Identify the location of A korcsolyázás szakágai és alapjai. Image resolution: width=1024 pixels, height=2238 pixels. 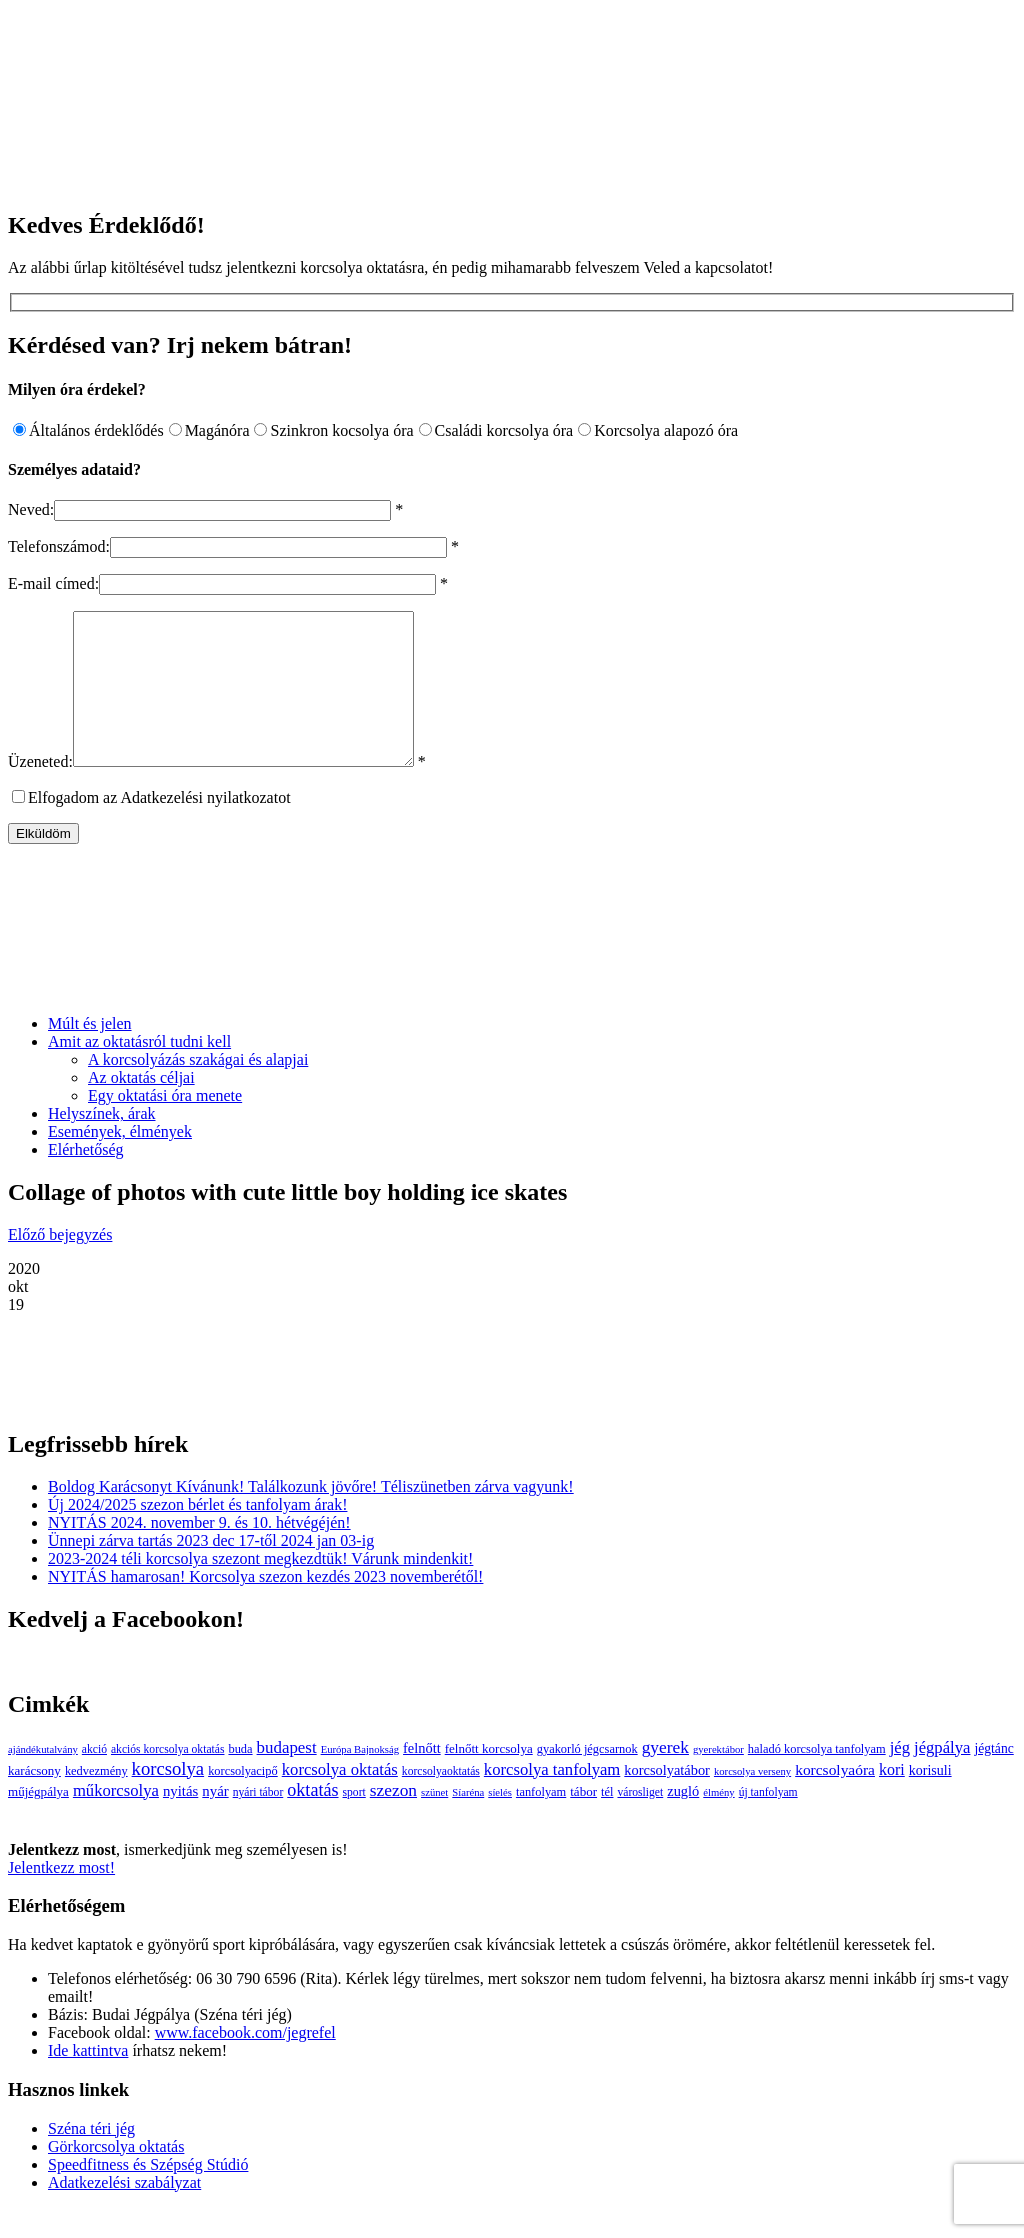
(198, 1089).